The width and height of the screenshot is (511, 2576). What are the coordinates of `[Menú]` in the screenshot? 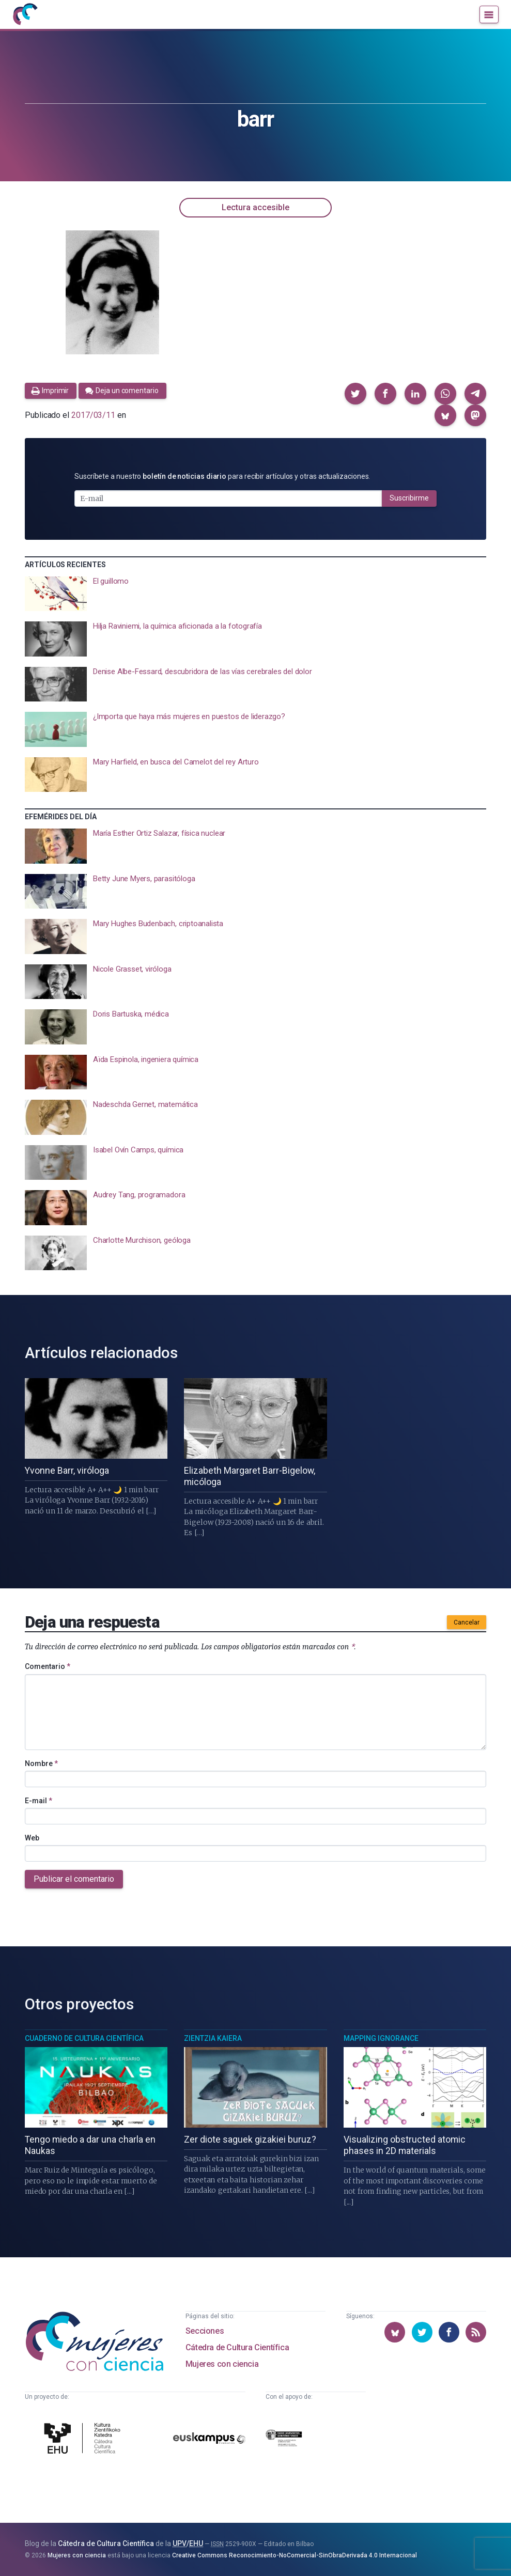 It's located at (489, 14).